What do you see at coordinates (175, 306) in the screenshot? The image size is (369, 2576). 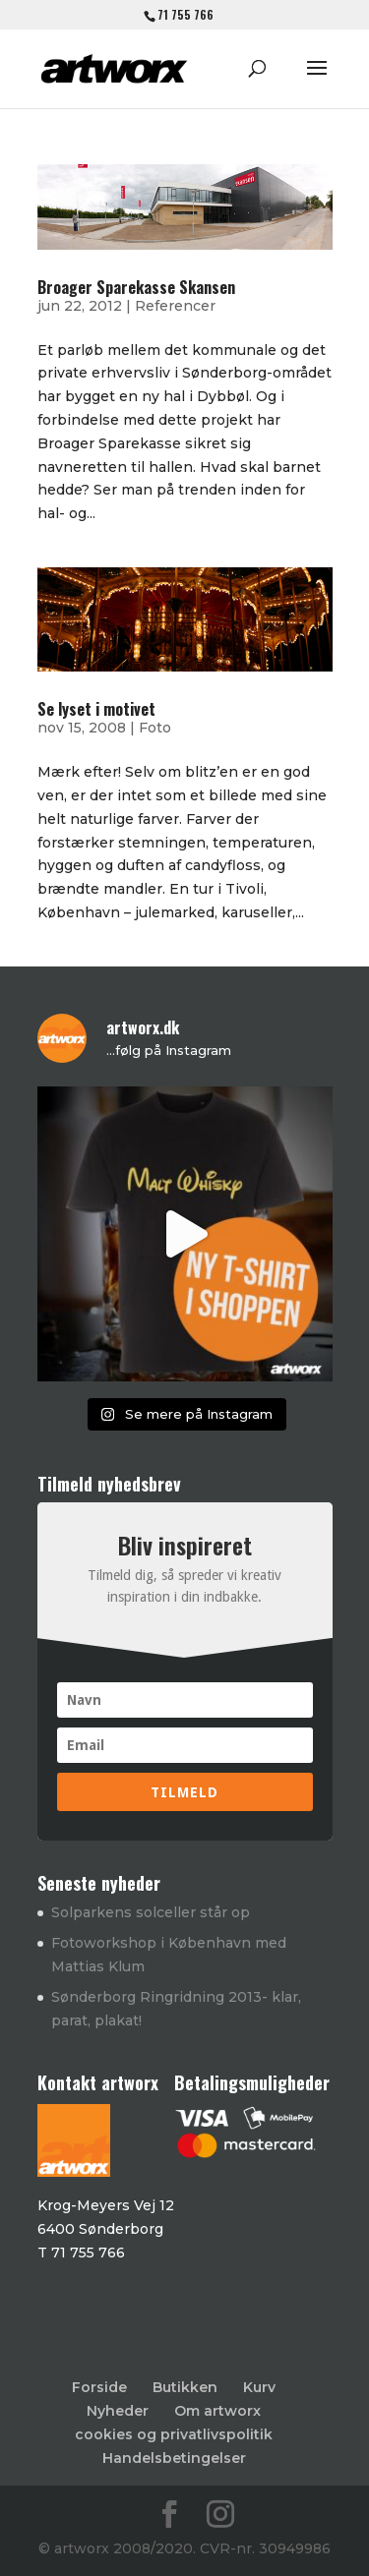 I see `Referencer` at bounding box center [175, 306].